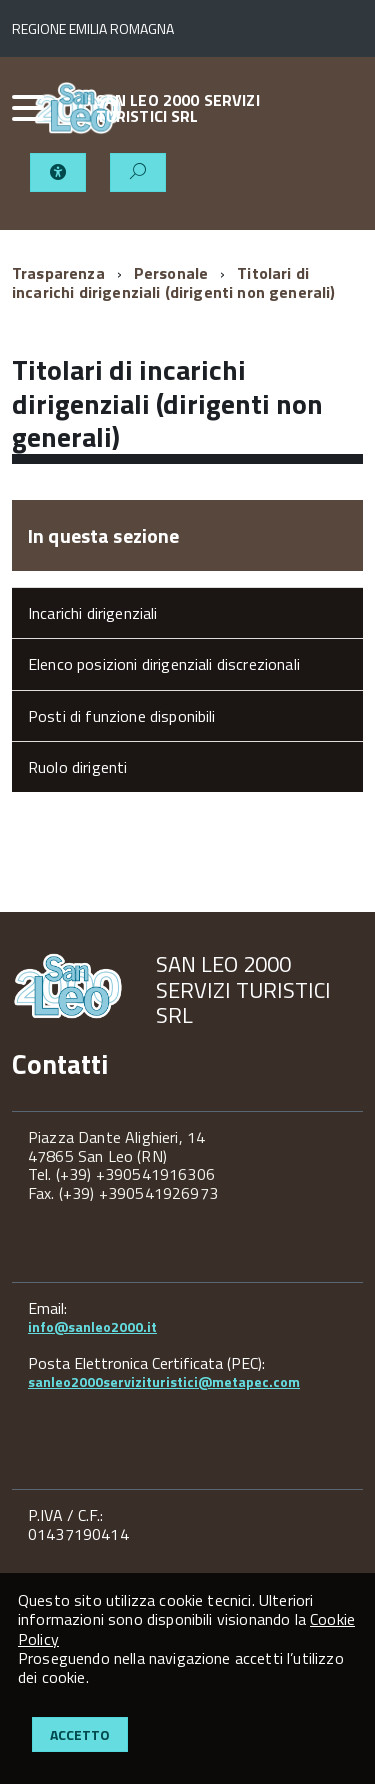  Describe the element at coordinates (171, 273) in the screenshot. I see `Personale` at that location.